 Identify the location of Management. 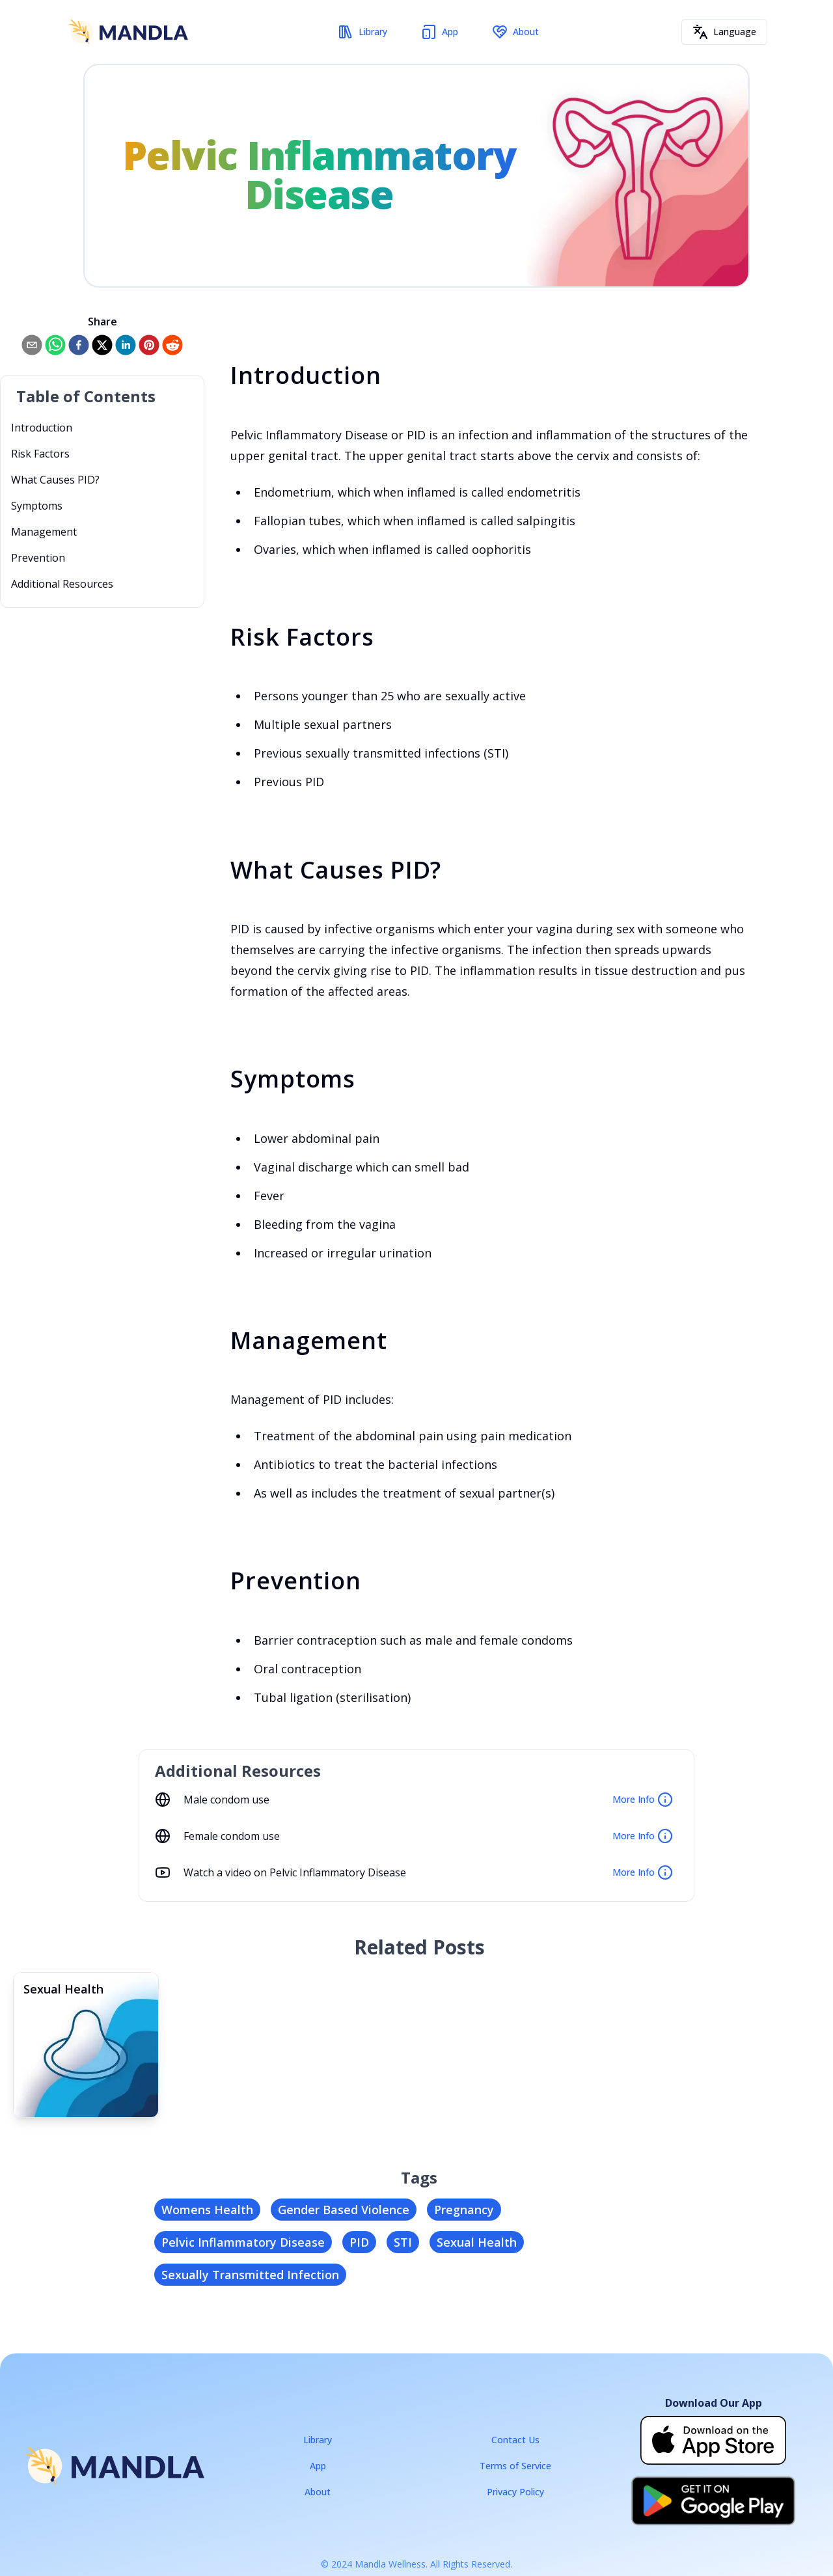
(44, 532).